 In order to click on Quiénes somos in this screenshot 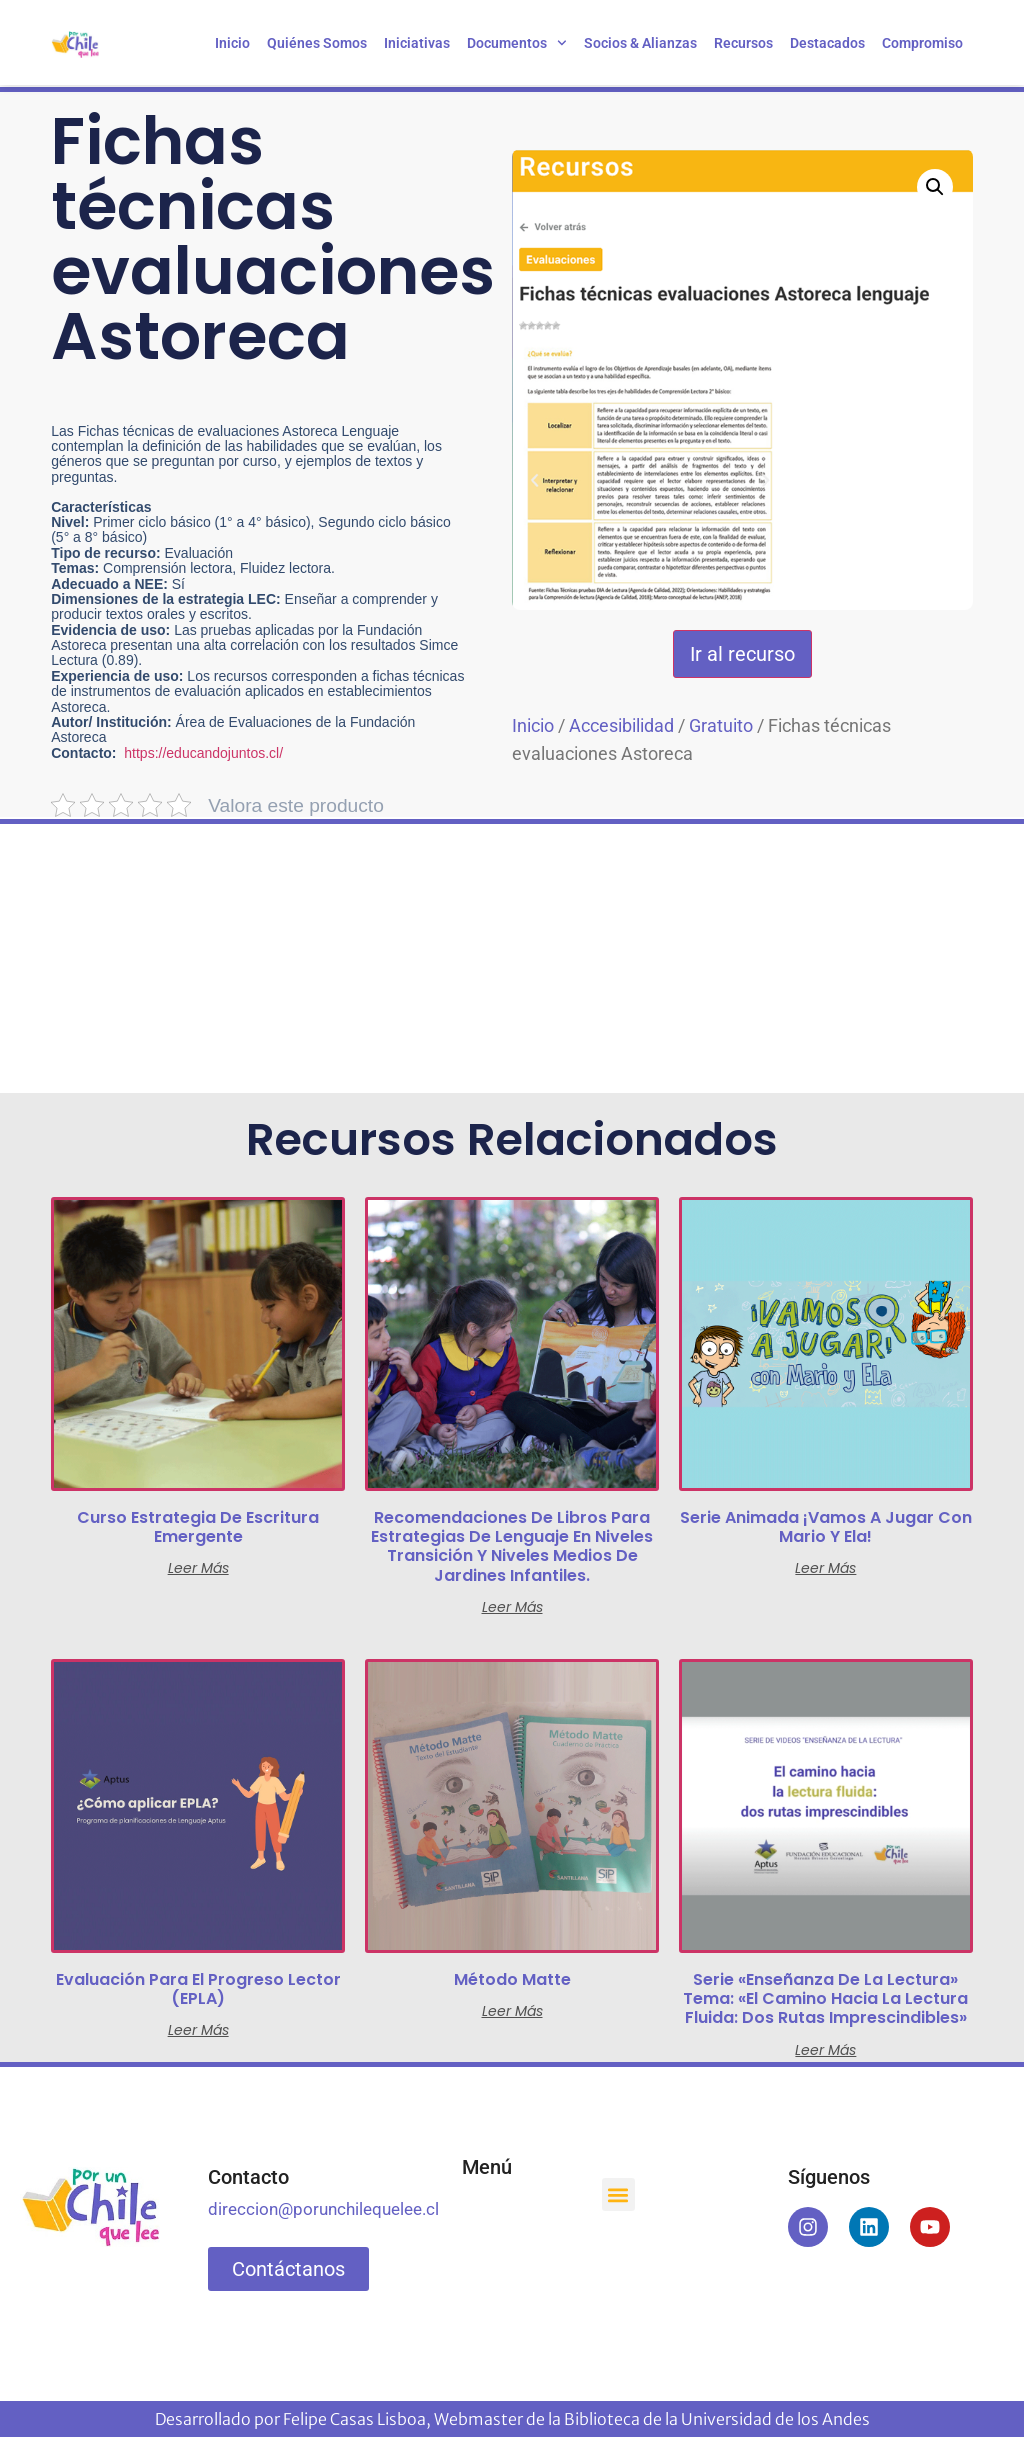, I will do `click(317, 43)`.